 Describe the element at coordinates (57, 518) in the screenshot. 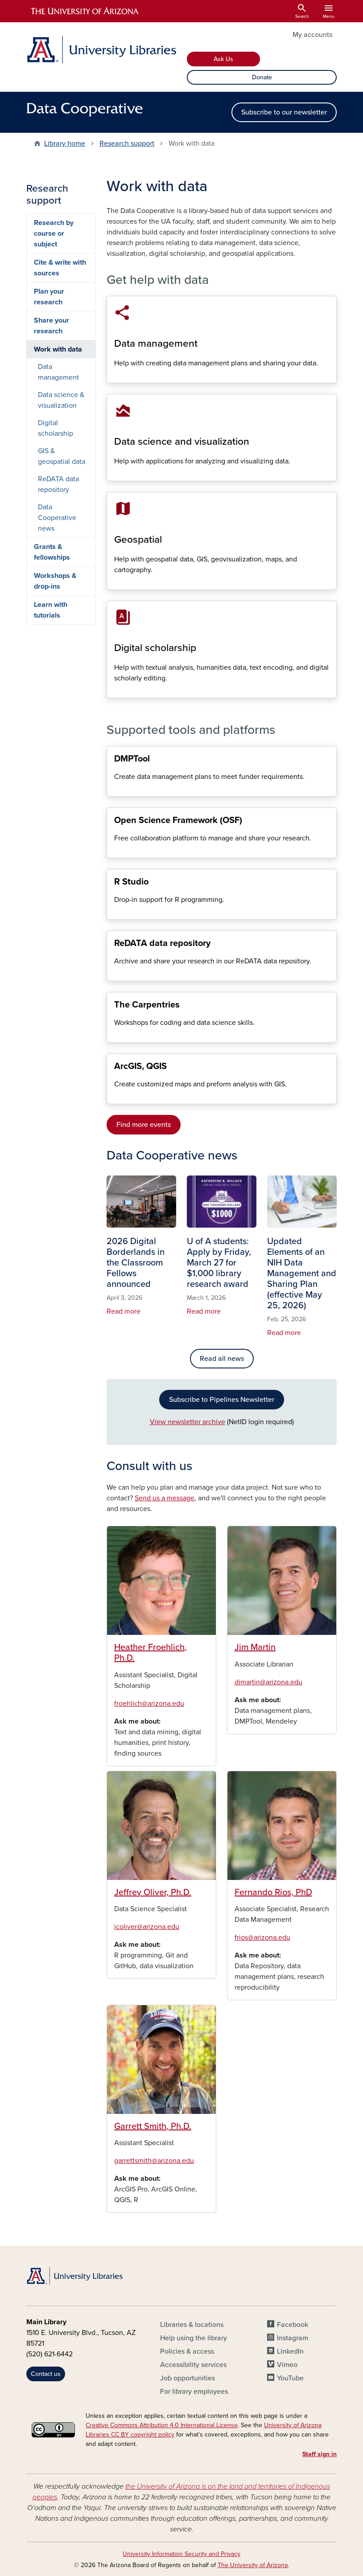

I see `Data Cooperative news` at that location.